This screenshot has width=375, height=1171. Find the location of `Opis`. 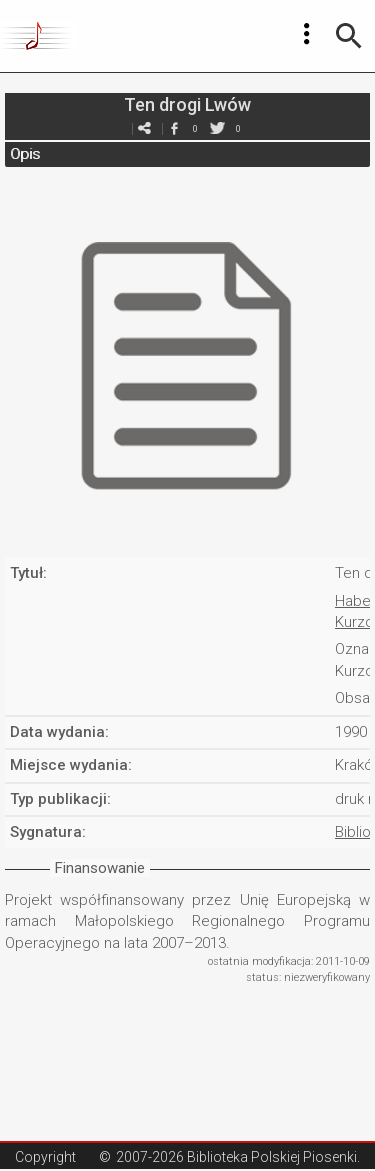

Opis is located at coordinates (25, 154).